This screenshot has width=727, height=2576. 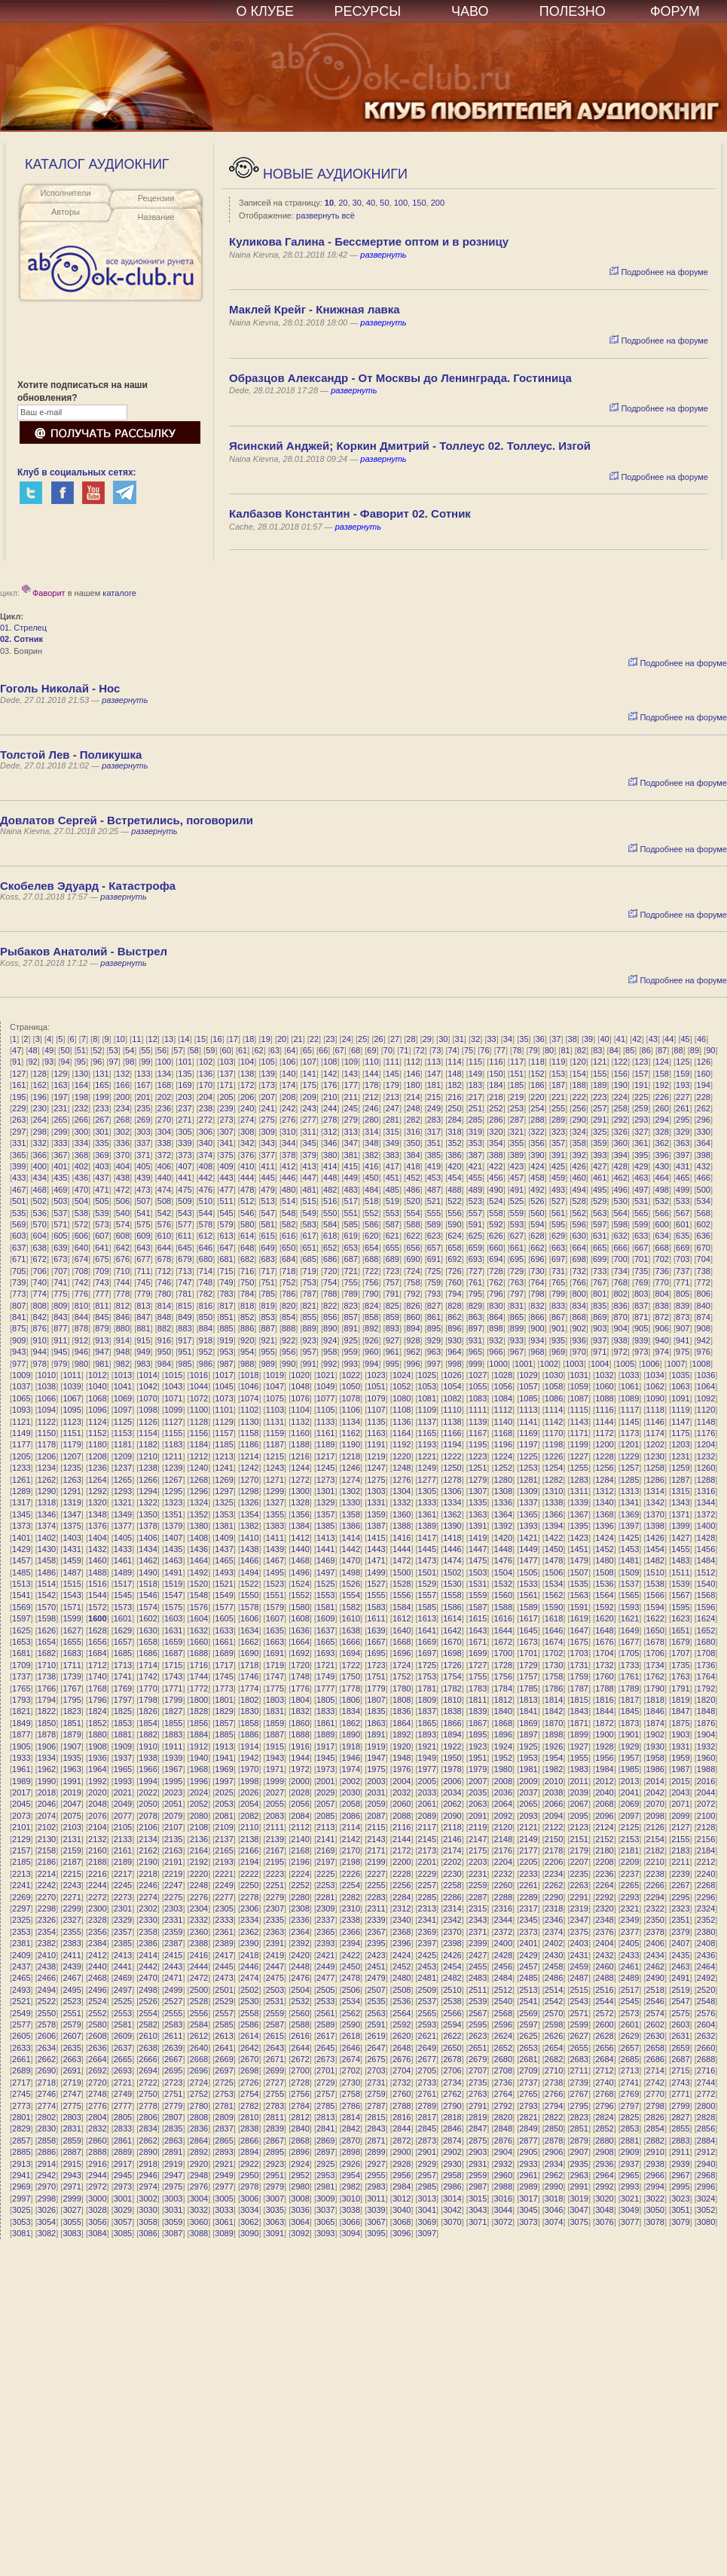 What do you see at coordinates (60, 688) in the screenshot?
I see `Гоголь Николай - Нос` at bounding box center [60, 688].